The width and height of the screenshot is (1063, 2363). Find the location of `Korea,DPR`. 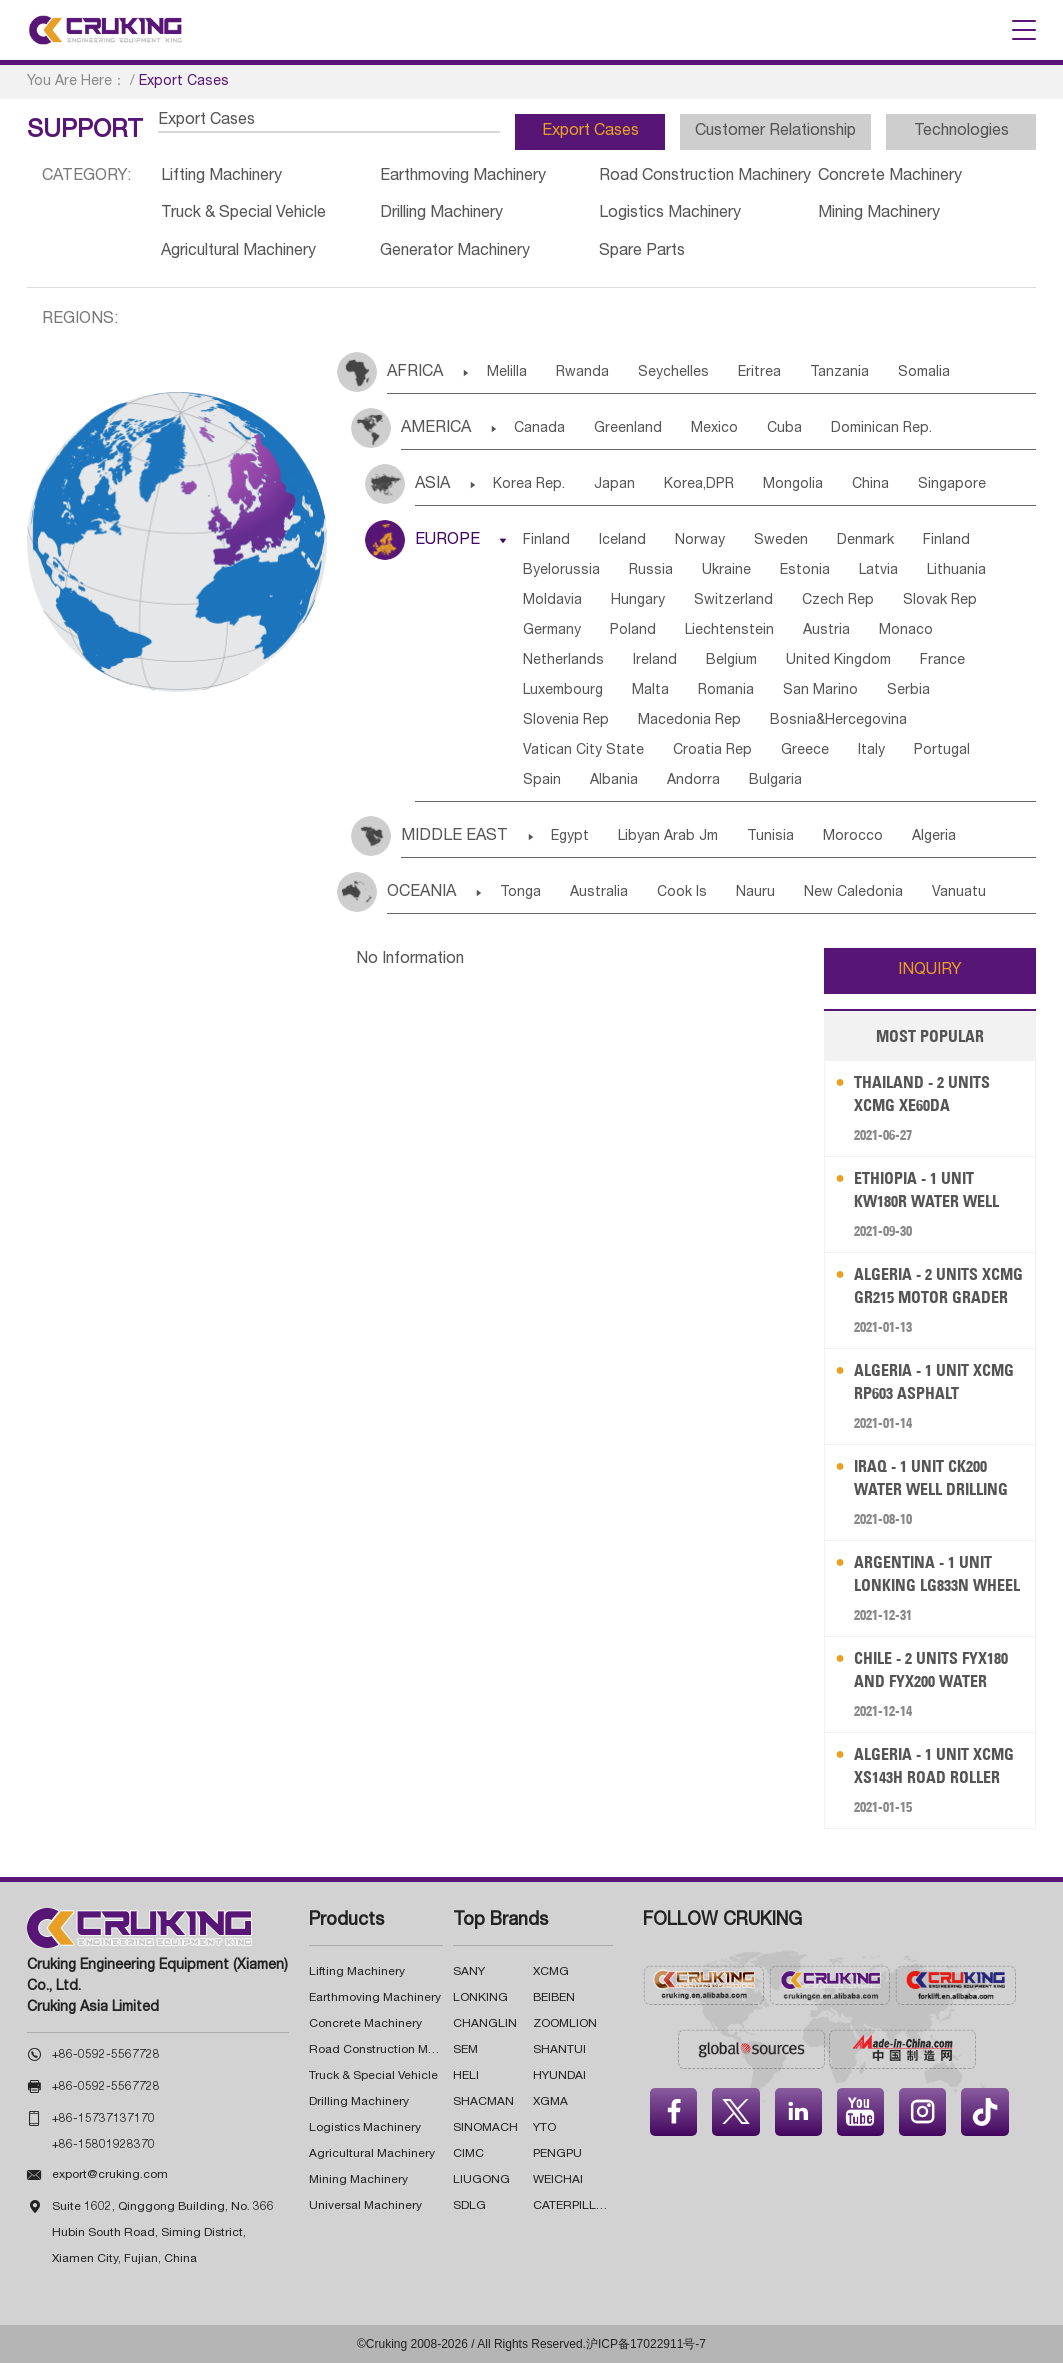

Korea,DPR is located at coordinates (699, 485).